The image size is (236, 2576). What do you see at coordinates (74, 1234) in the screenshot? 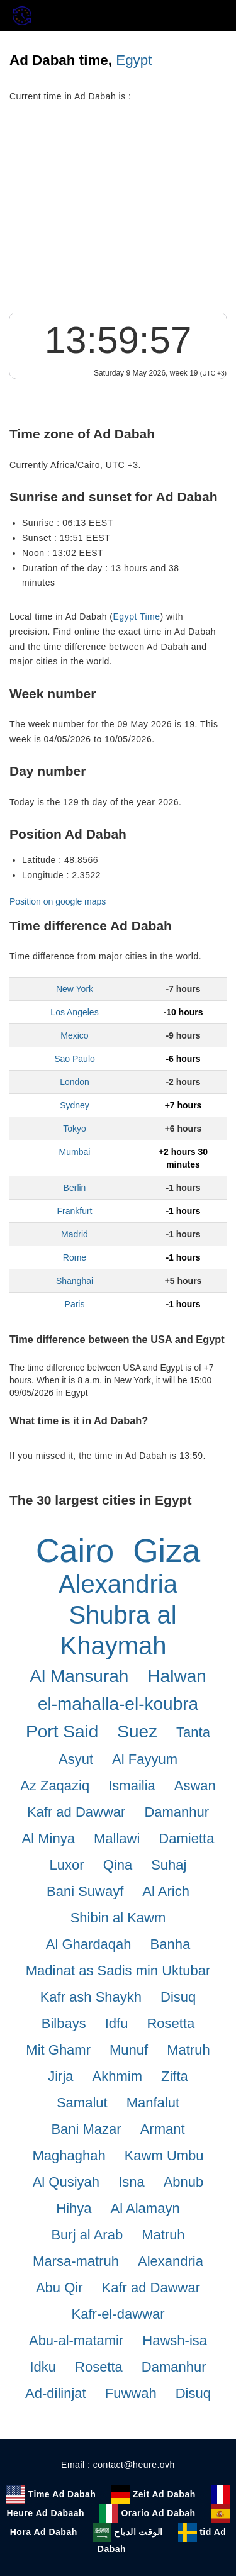
I see `Madrid` at bounding box center [74, 1234].